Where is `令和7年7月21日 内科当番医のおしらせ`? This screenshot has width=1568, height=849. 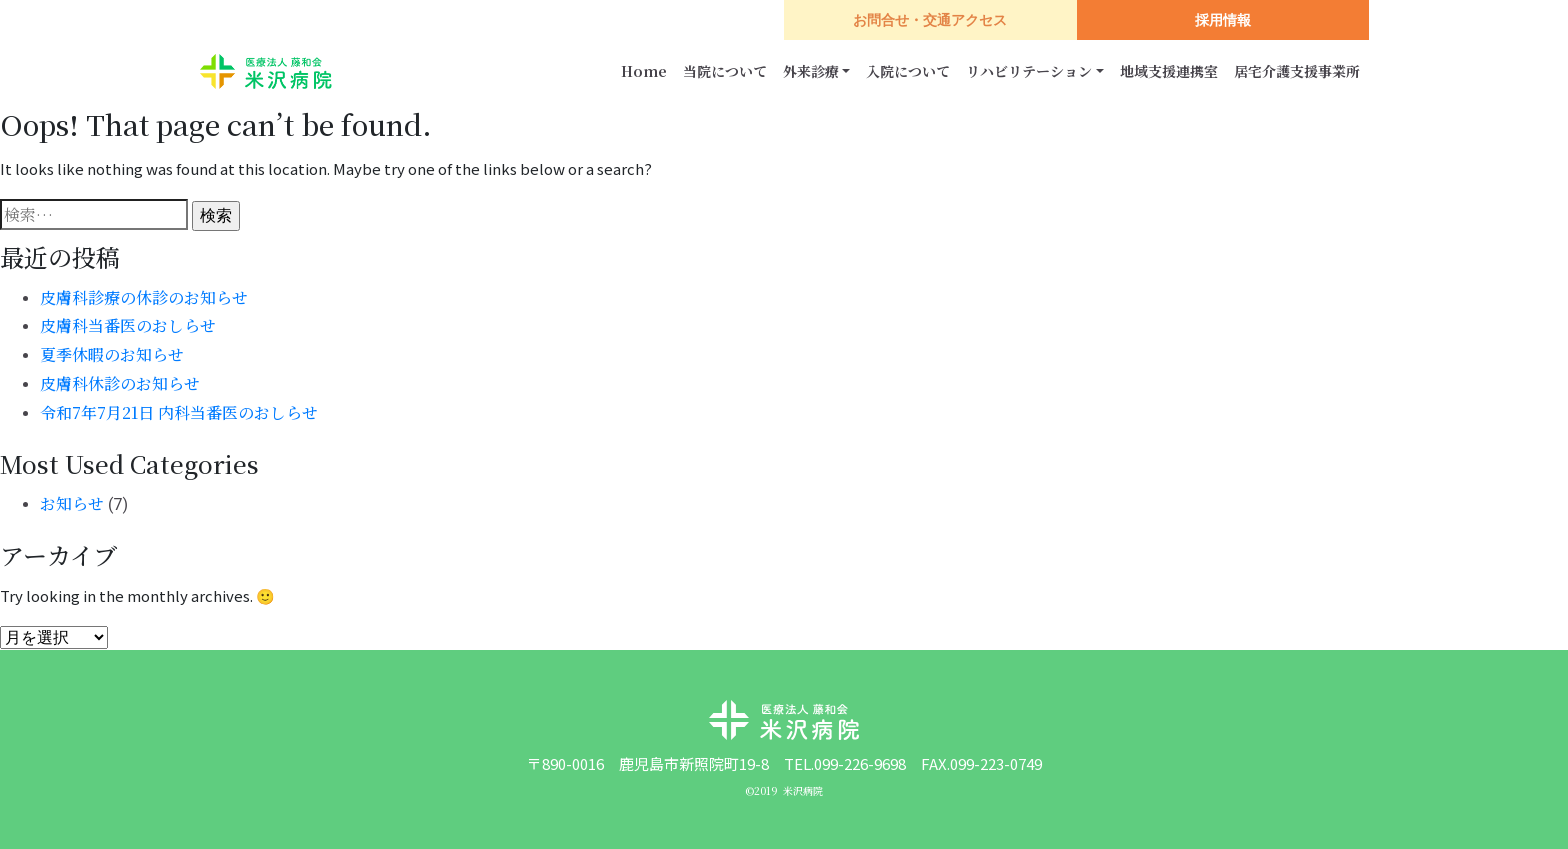
令和7年7月21日 内科当番医のおしらせ is located at coordinates (179, 412).